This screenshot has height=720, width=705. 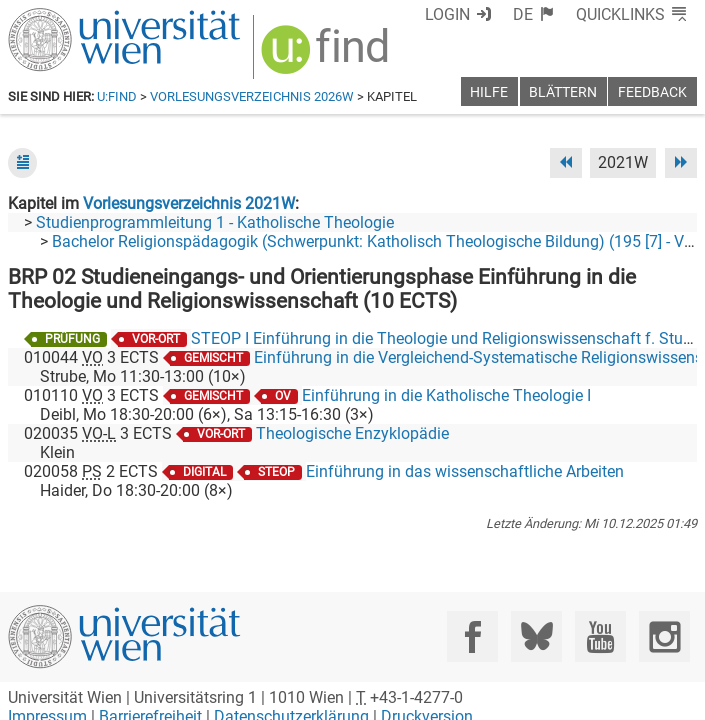 What do you see at coordinates (536, 636) in the screenshot?
I see `[Bluesky]` at bounding box center [536, 636].